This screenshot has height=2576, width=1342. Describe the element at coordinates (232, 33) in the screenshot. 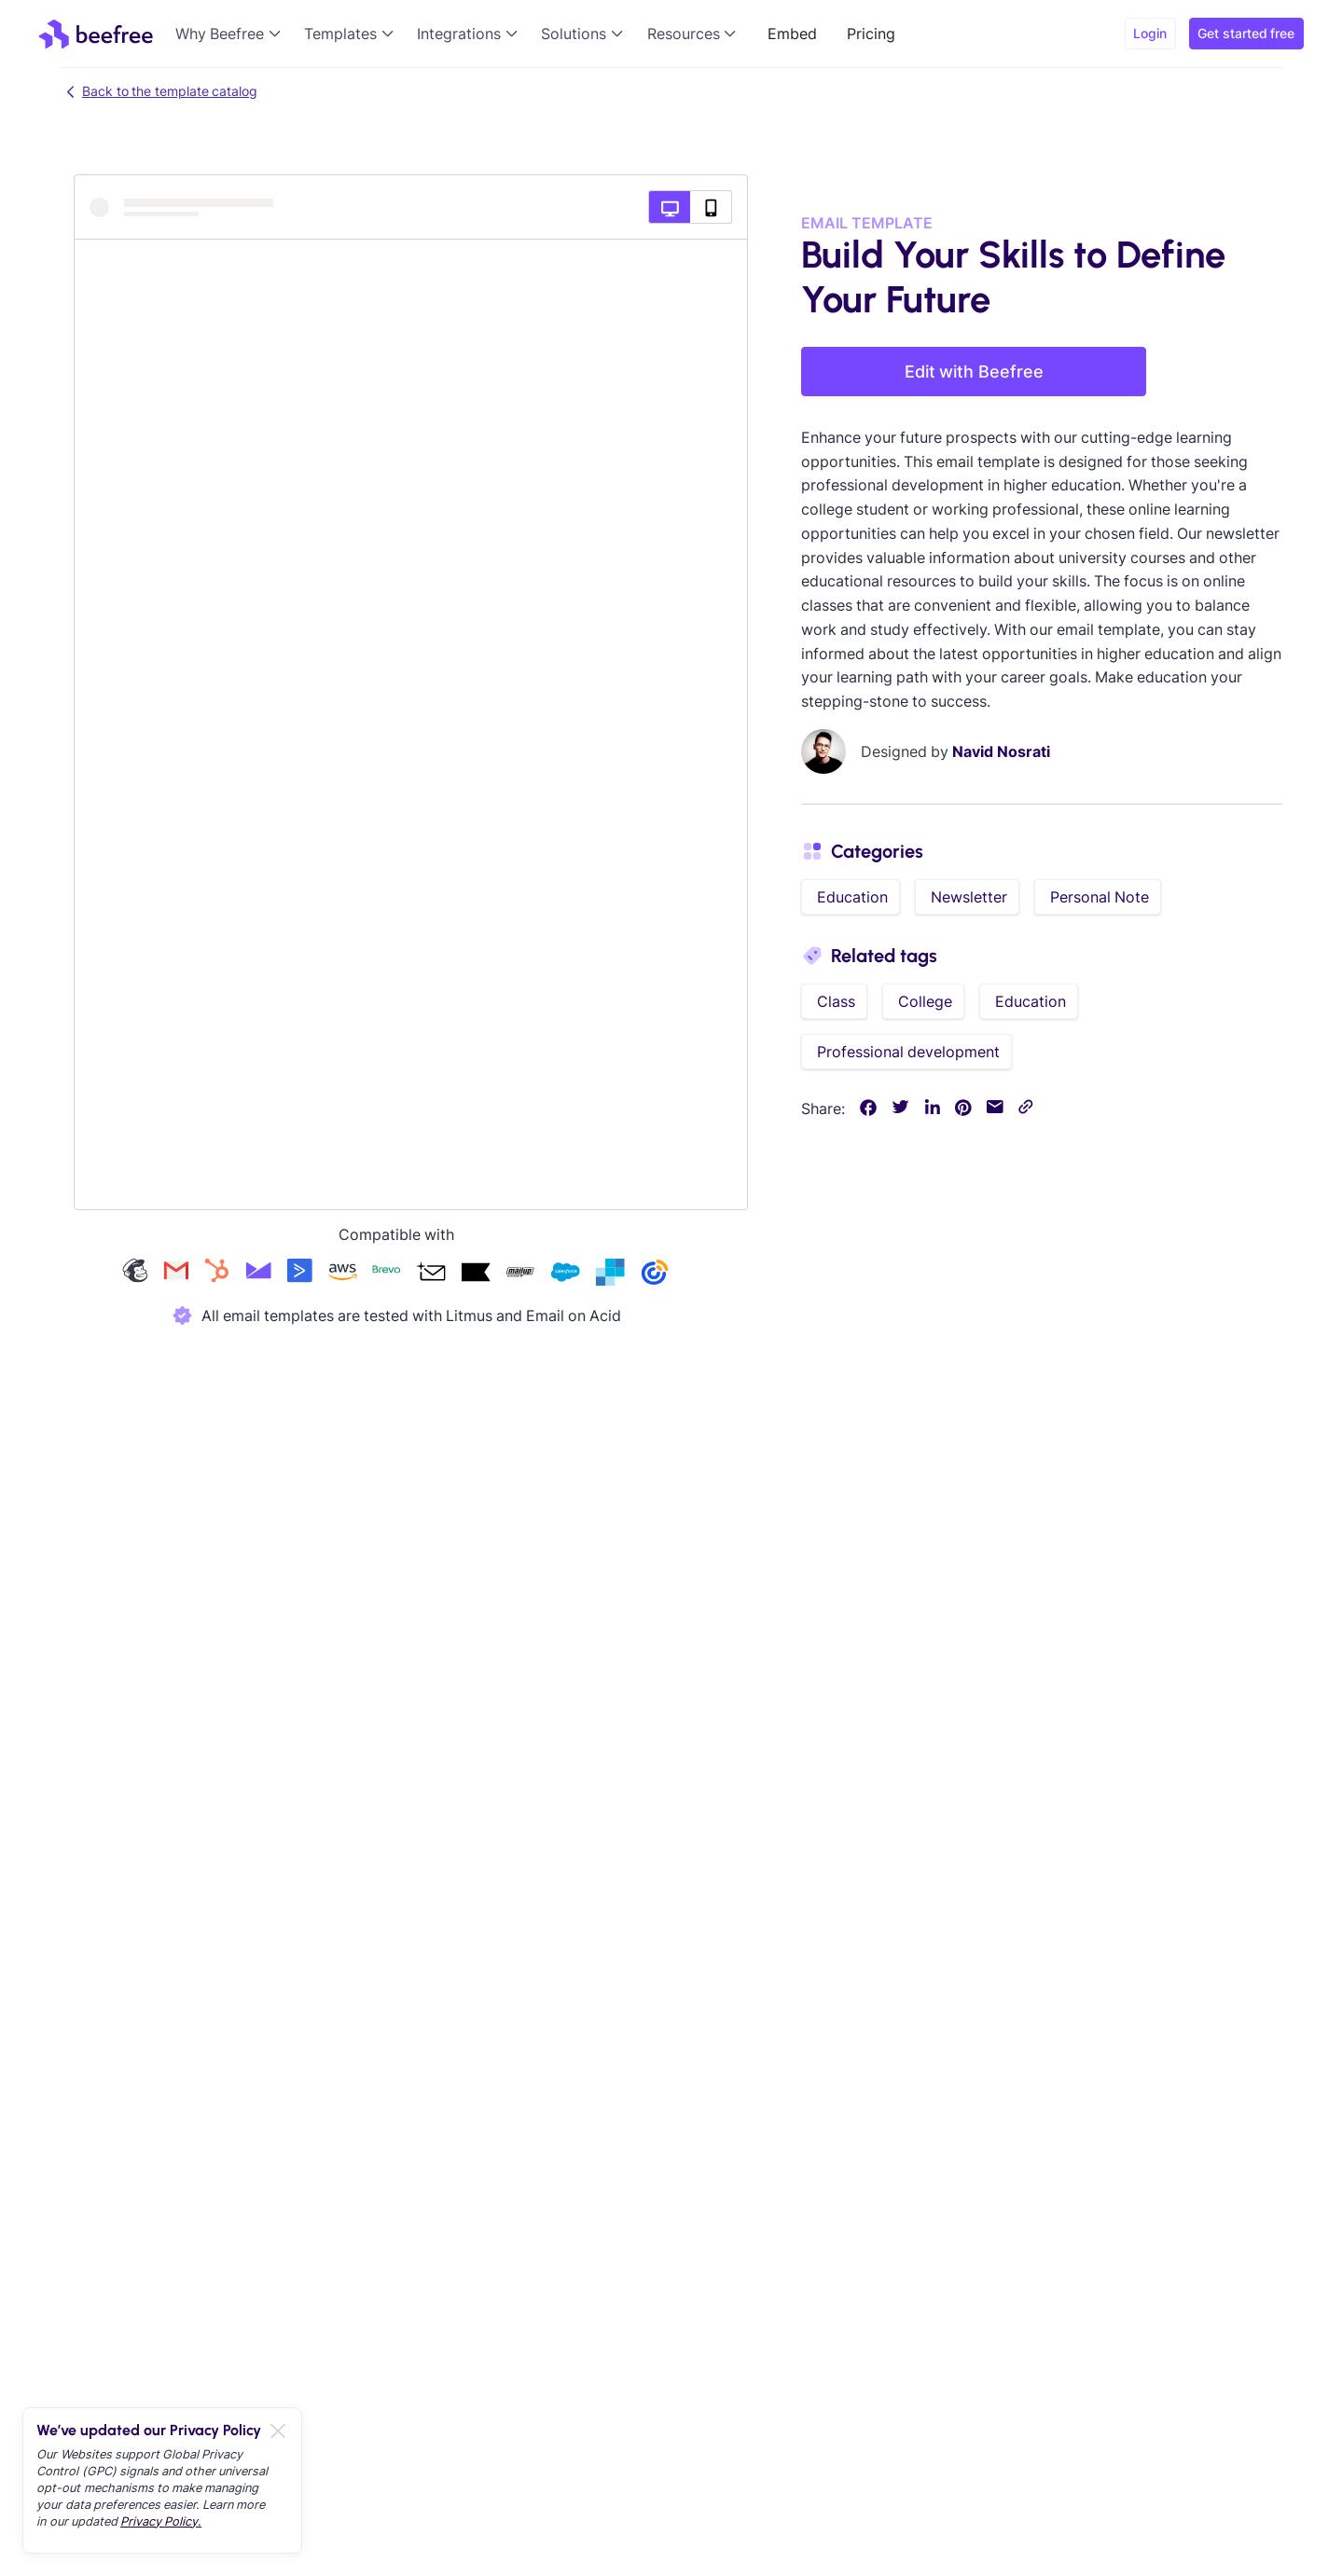

I see `[button]` at that location.